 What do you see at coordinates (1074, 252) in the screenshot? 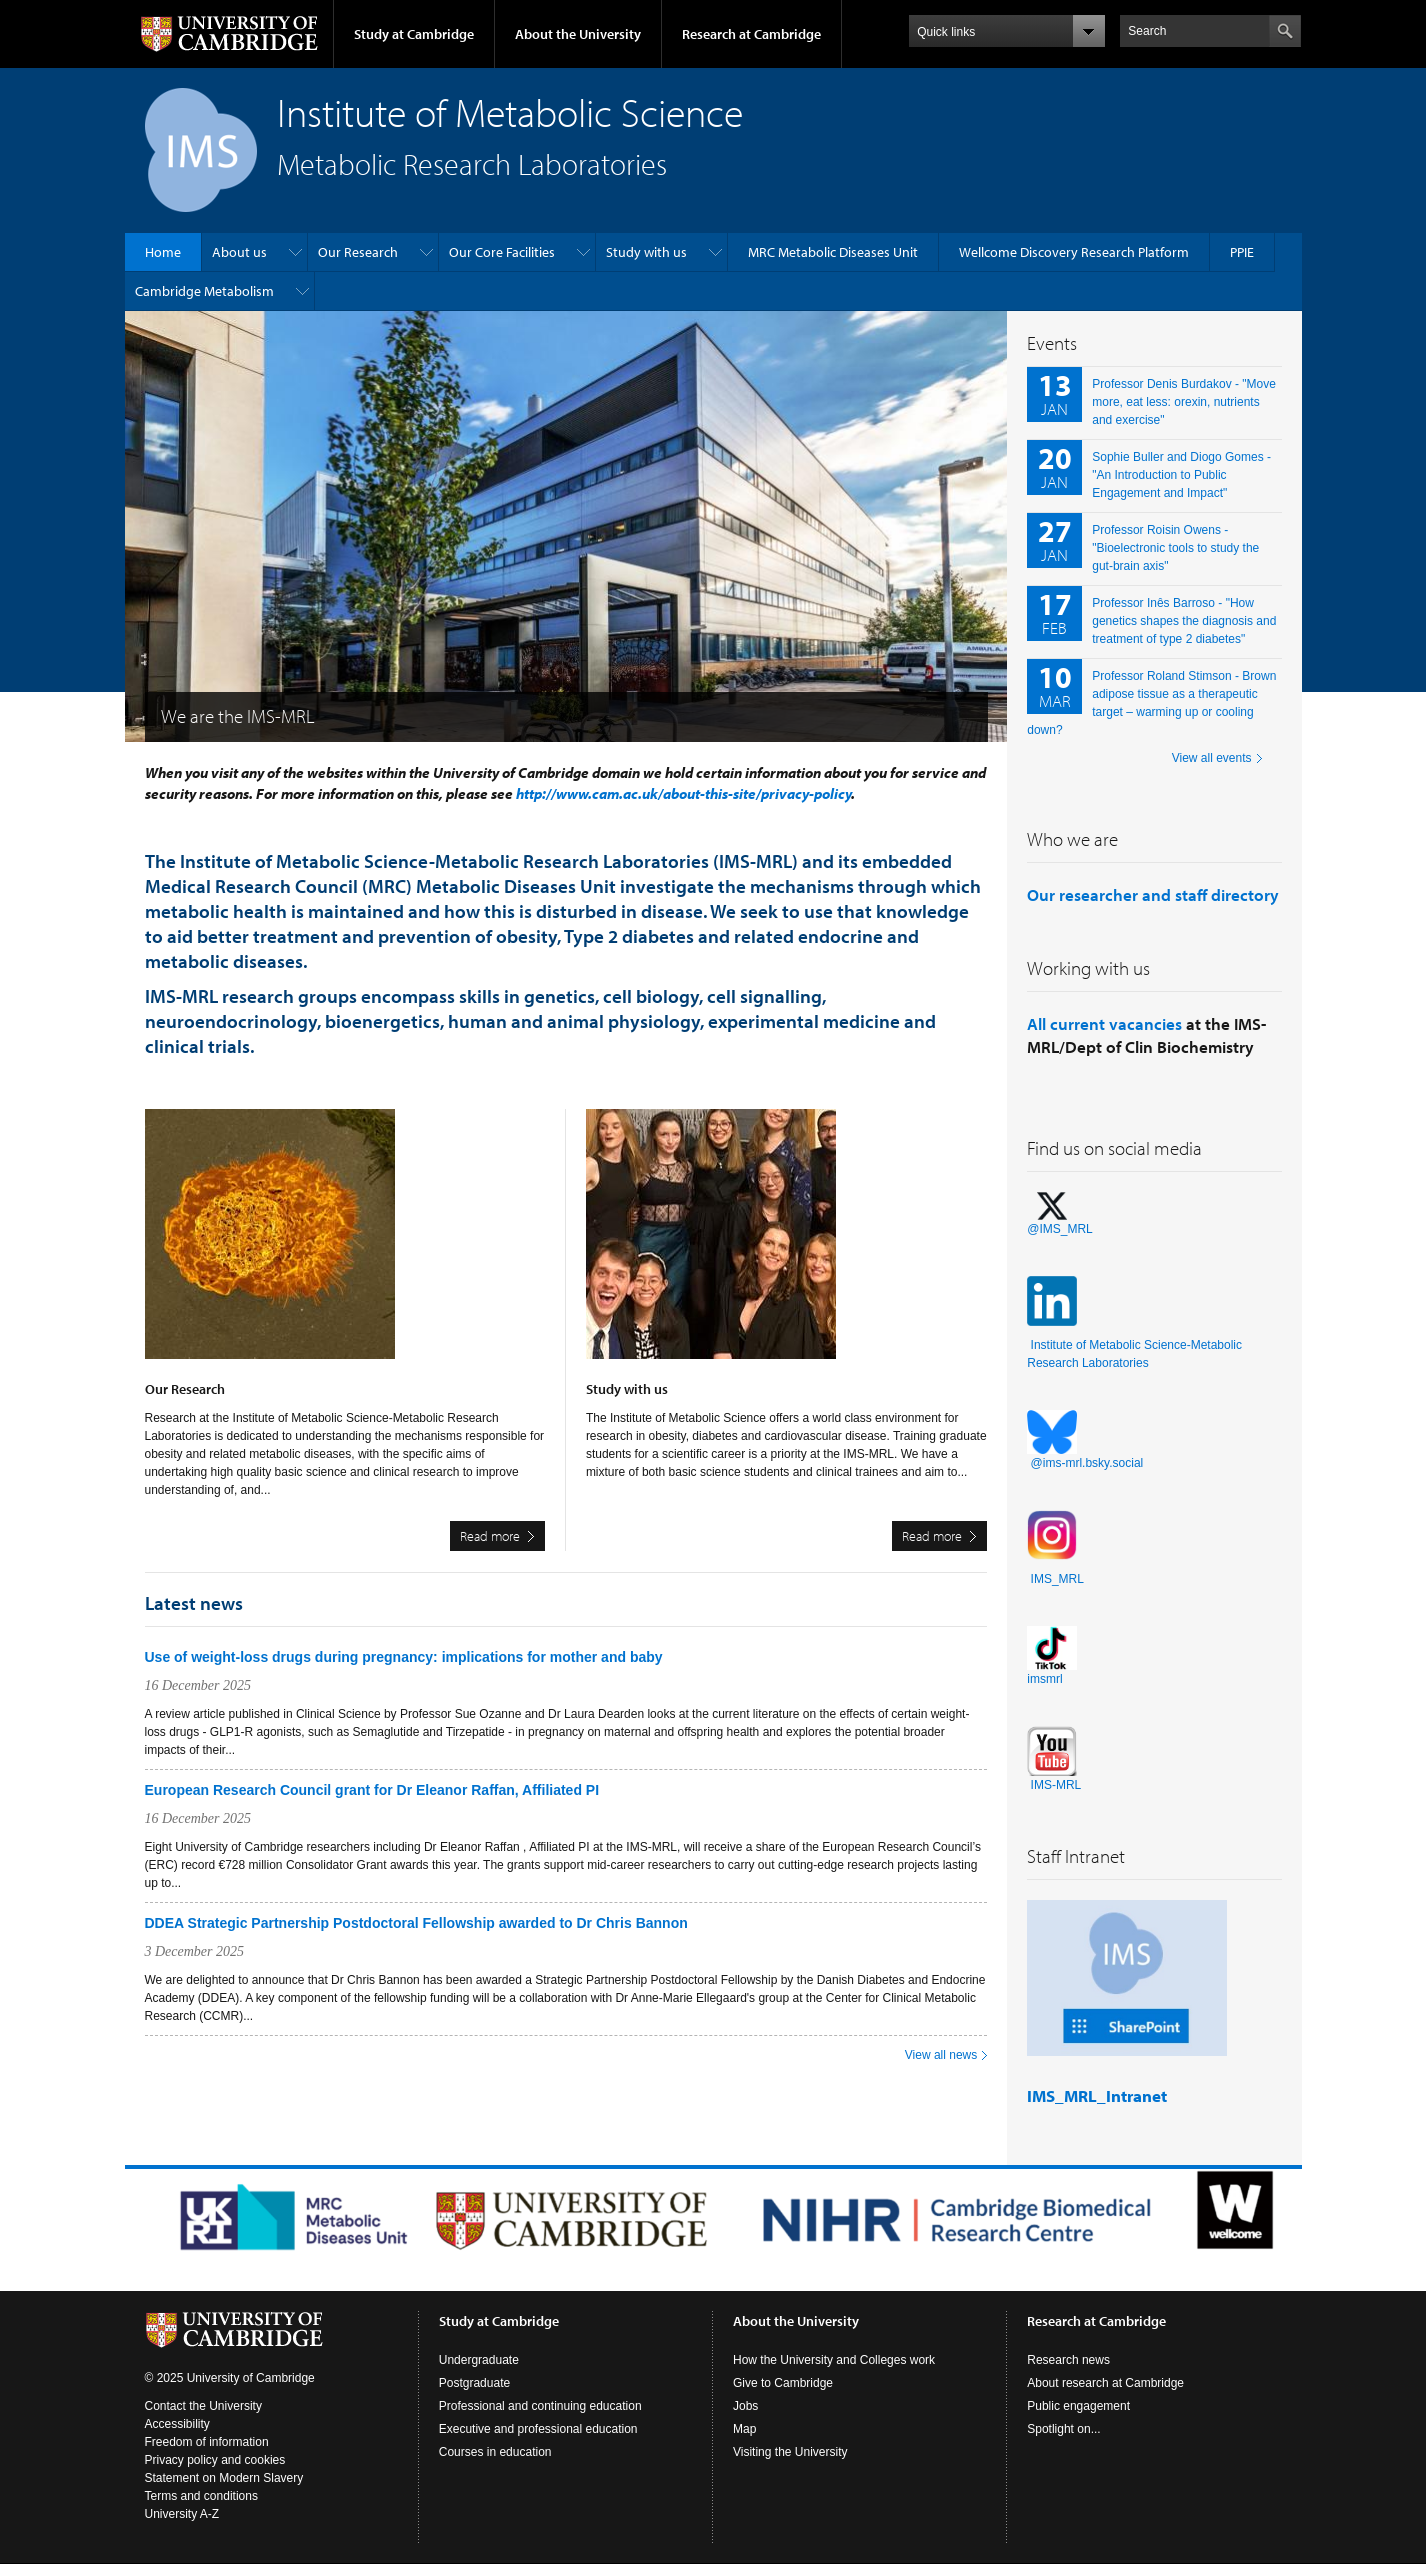
I see `Wellcome Discovery Research Platform` at bounding box center [1074, 252].